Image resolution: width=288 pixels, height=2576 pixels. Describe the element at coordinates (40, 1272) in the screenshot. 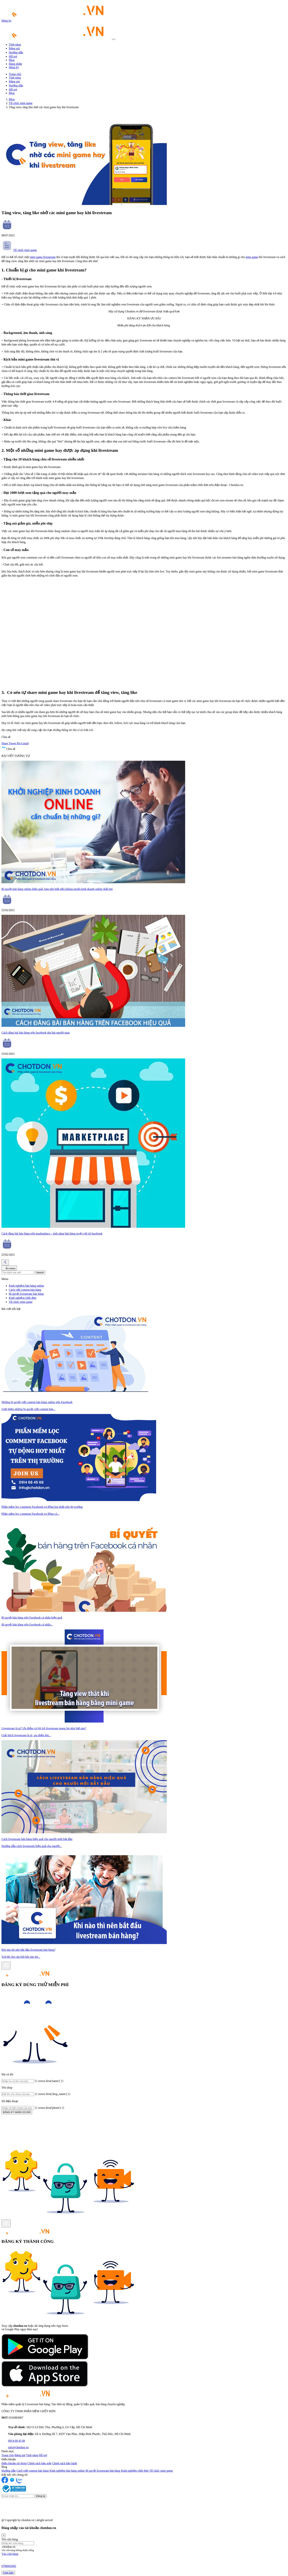

I see `Search` at that location.